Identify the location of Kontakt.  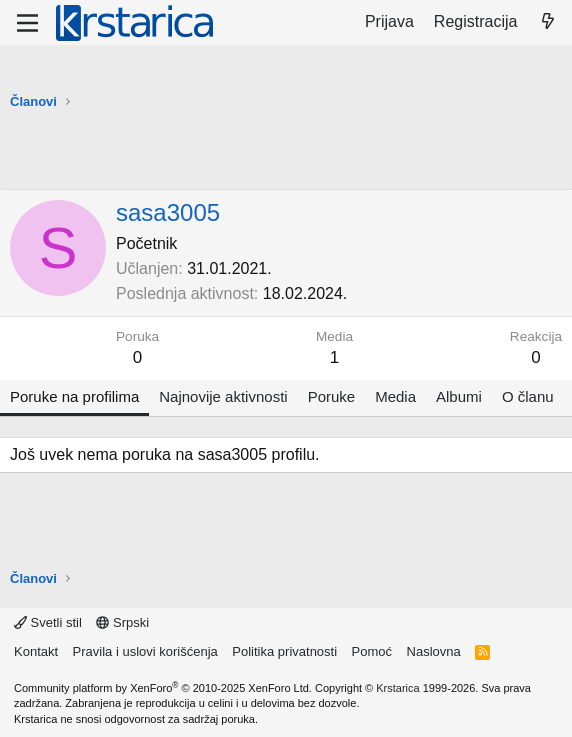
(36, 651).